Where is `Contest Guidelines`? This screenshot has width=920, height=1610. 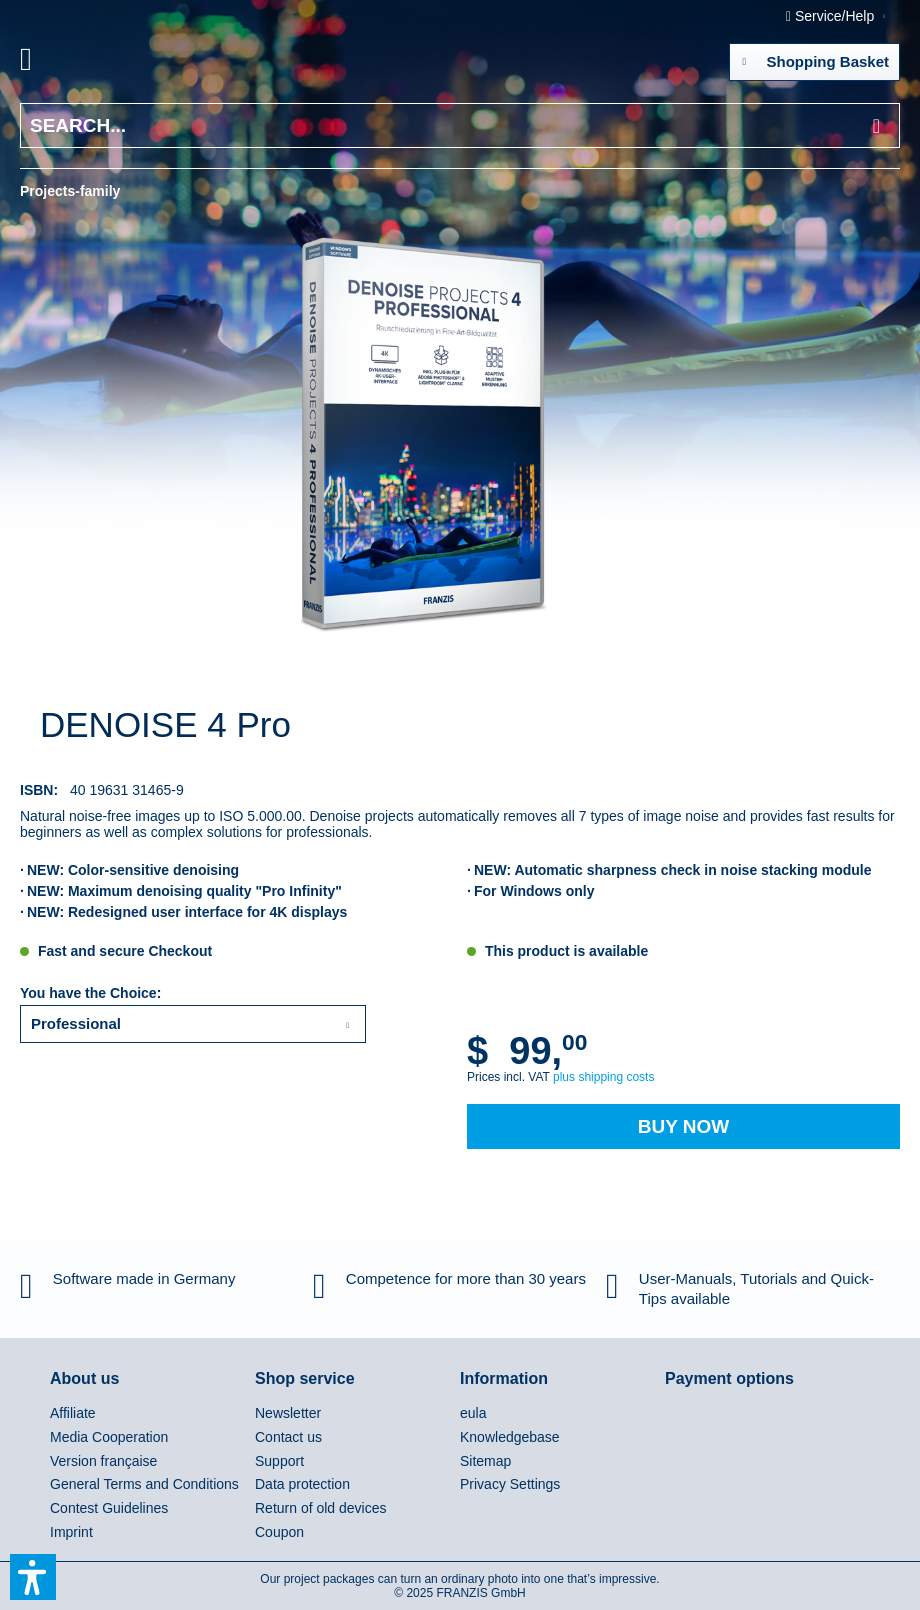
Contest Guidelines is located at coordinates (109, 1508).